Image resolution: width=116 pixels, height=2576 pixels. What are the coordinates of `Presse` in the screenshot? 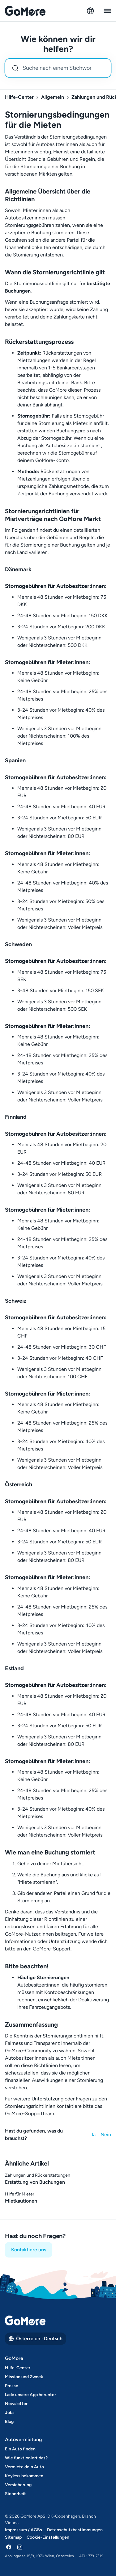 It's located at (11, 2385).